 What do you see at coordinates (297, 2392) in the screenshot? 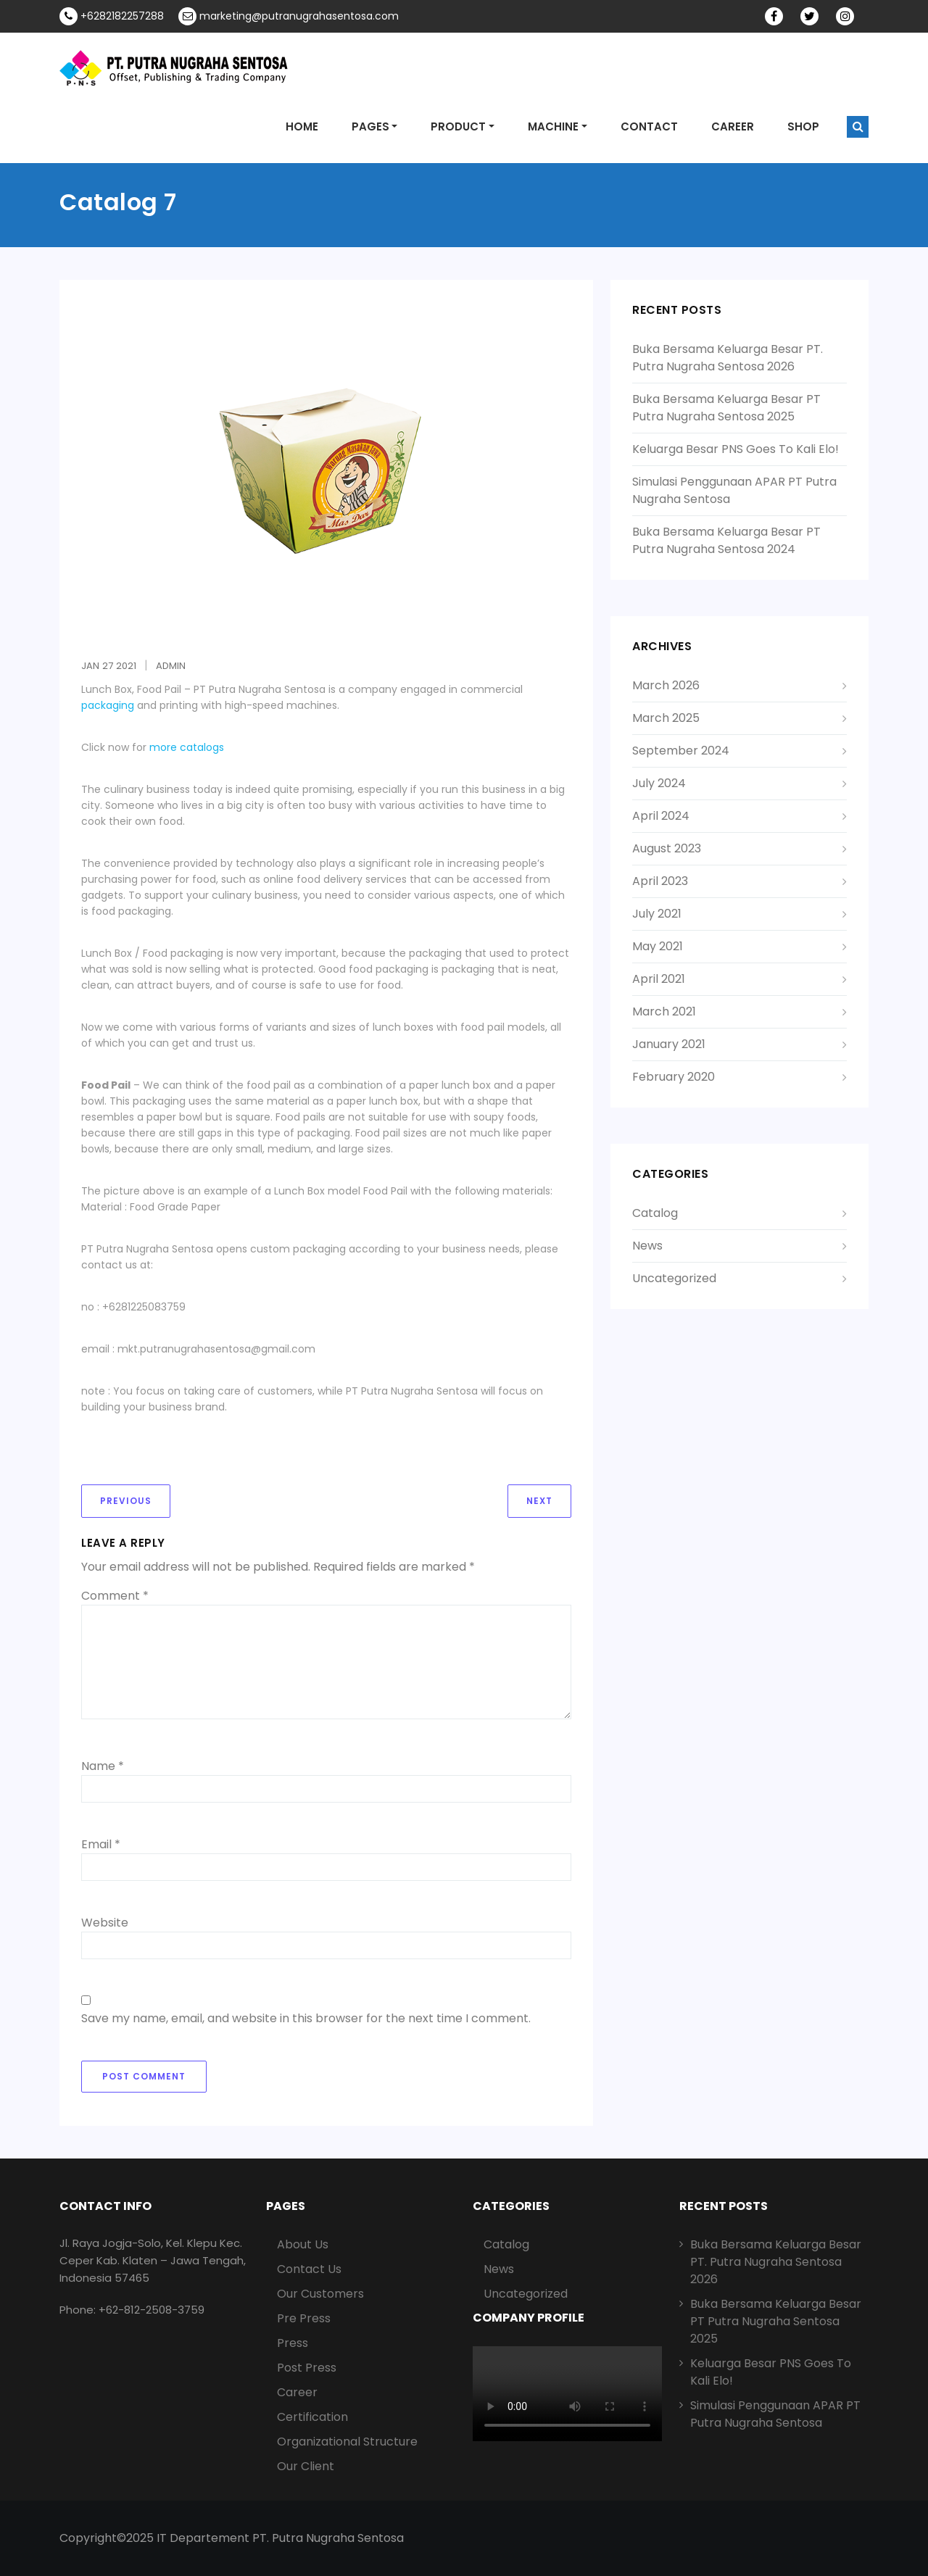
I see `Career` at bounding box center [297, 2392].